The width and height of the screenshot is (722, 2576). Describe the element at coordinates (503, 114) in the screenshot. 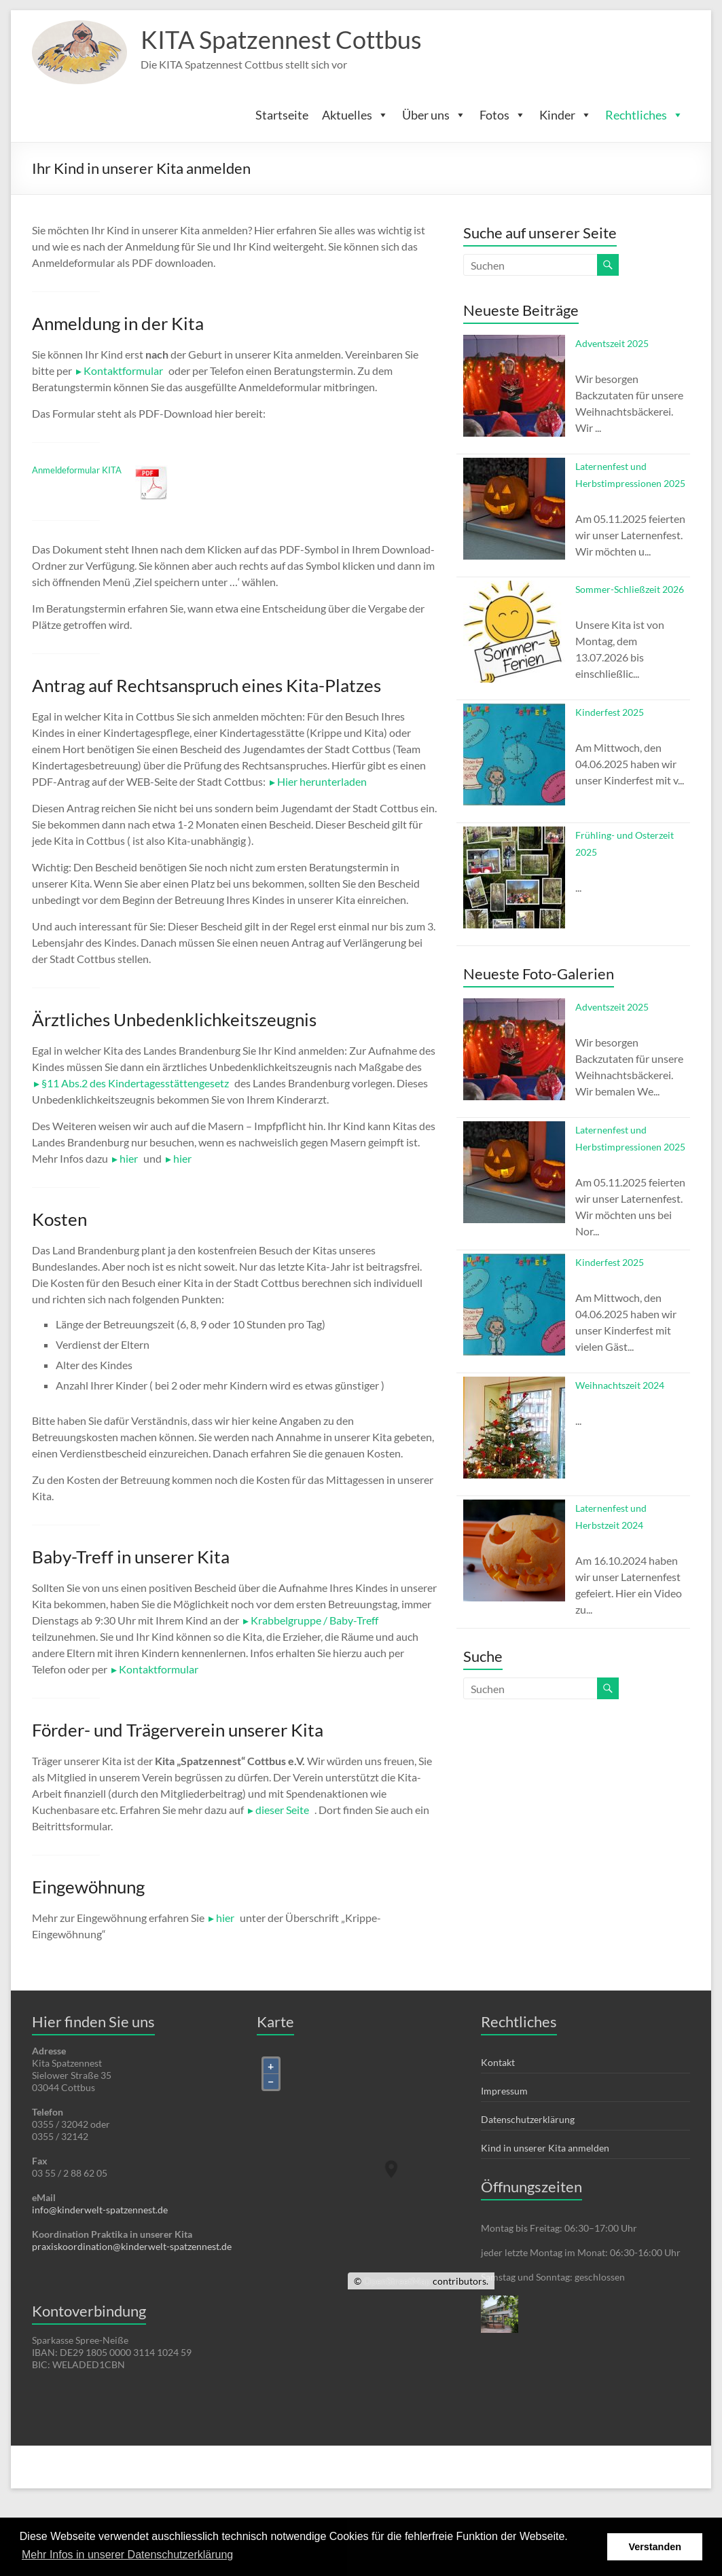

I see `Fotos` at that location.